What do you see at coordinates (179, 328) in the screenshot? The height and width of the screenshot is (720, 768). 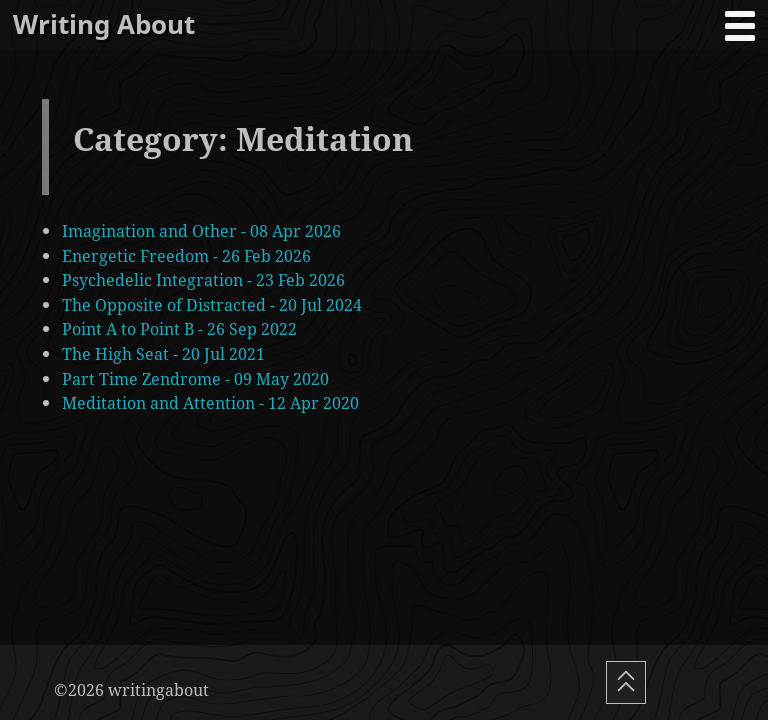 I see `Point A to Point B - 26 Sep 2022` at bounding box center [179, 328].